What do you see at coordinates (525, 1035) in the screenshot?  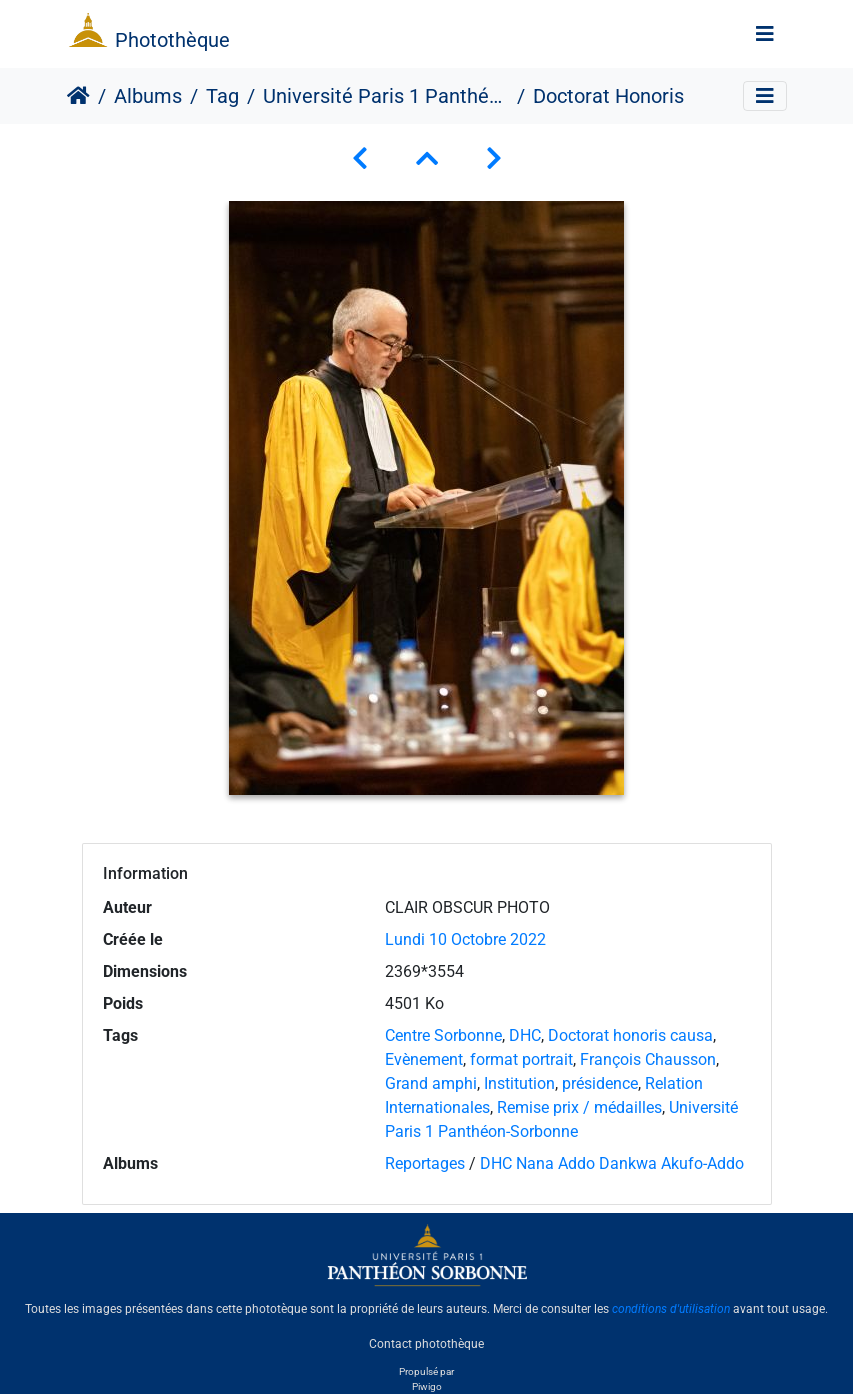 I see `DHC` at bounding box center [525, 1035].